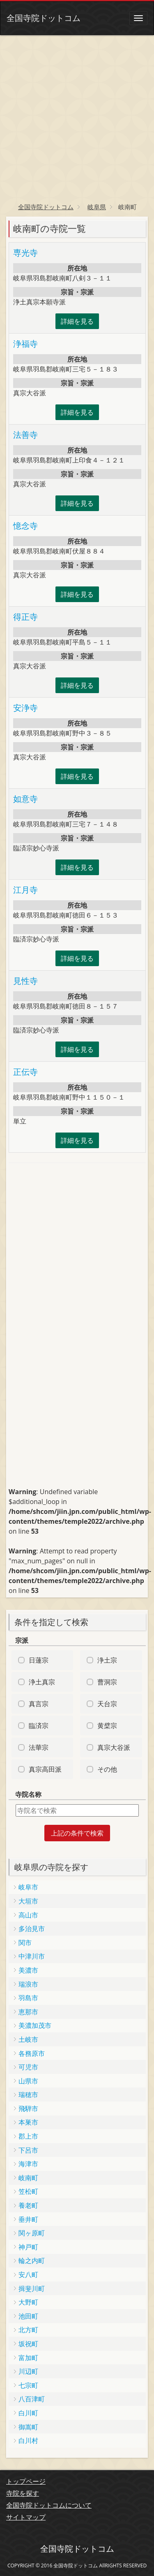 The image size is (154, 2576). What do you see at coordinates (28, 2302) in the screenshot?
I see `大野町` at bounding box center [28, 2302].